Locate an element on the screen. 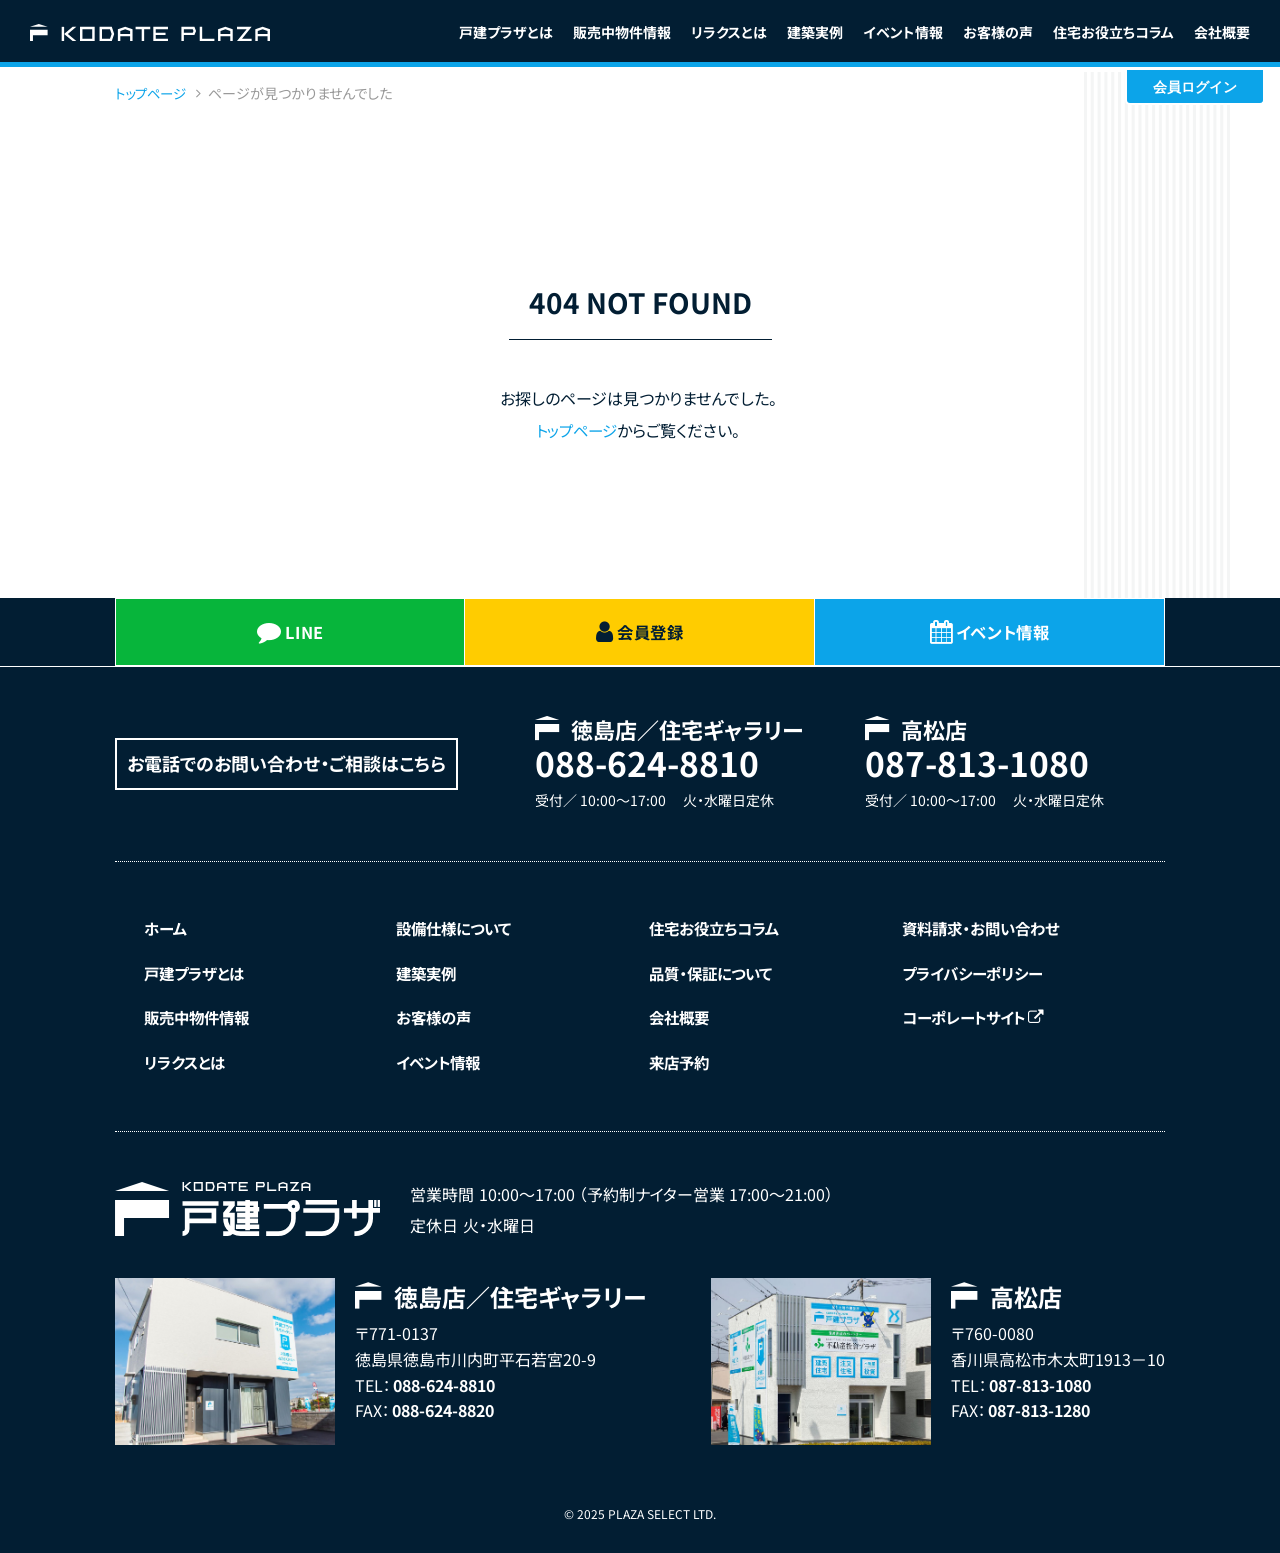 The image size is (1280, 1553). 087-813-1080 is located at coordinates (972, 759).